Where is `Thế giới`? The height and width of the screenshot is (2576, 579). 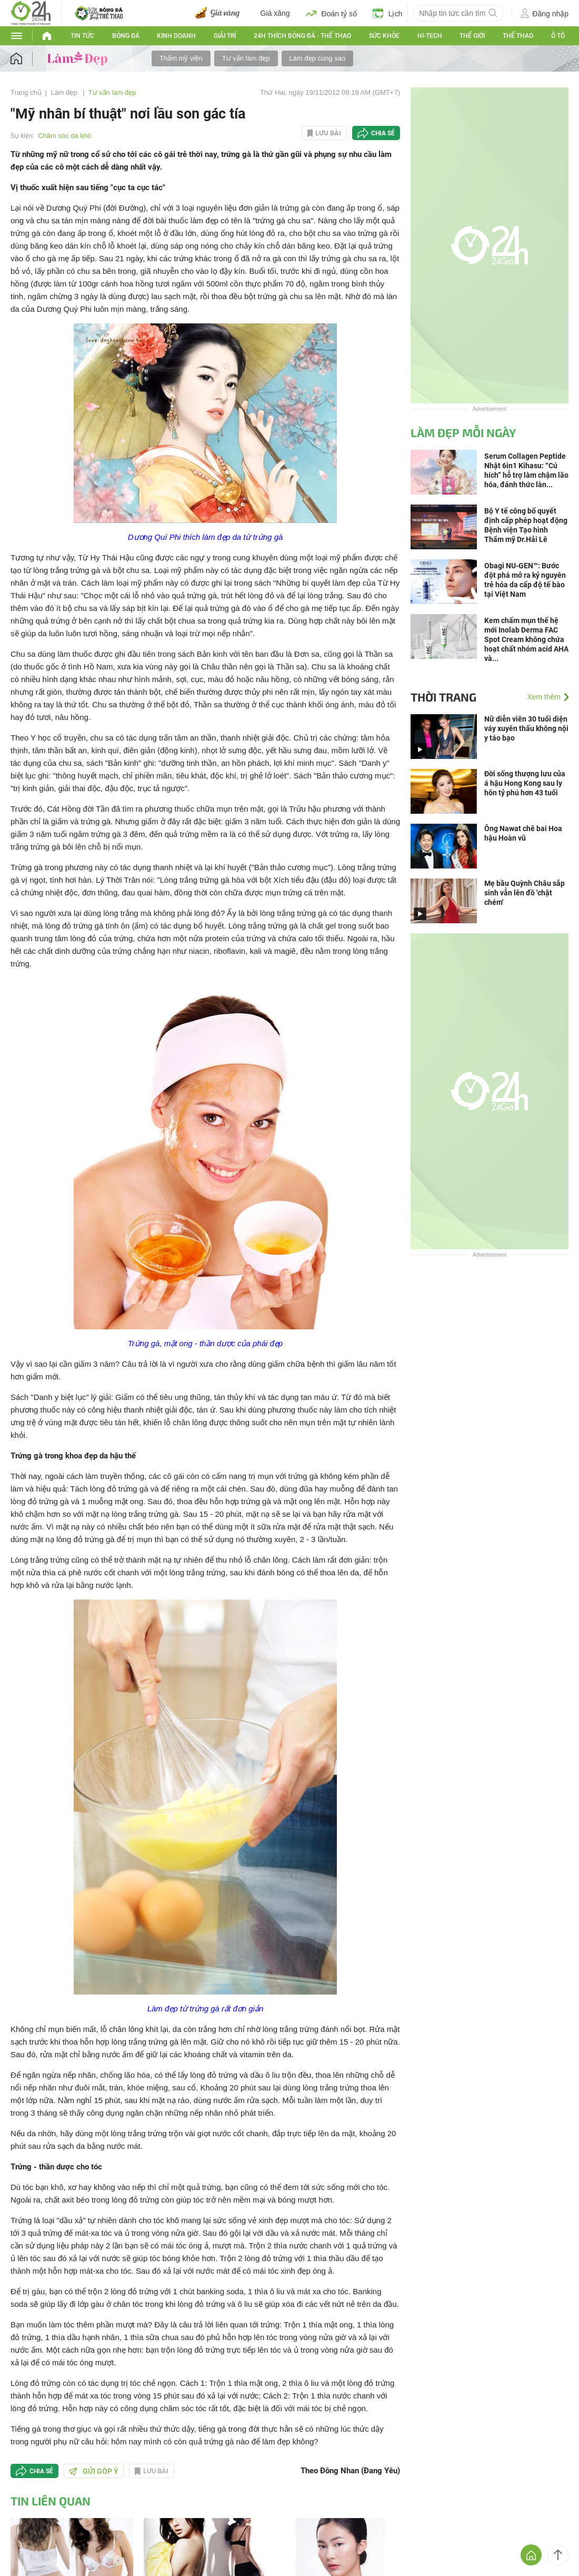 Thế giới is located at coordinates (472, 36).